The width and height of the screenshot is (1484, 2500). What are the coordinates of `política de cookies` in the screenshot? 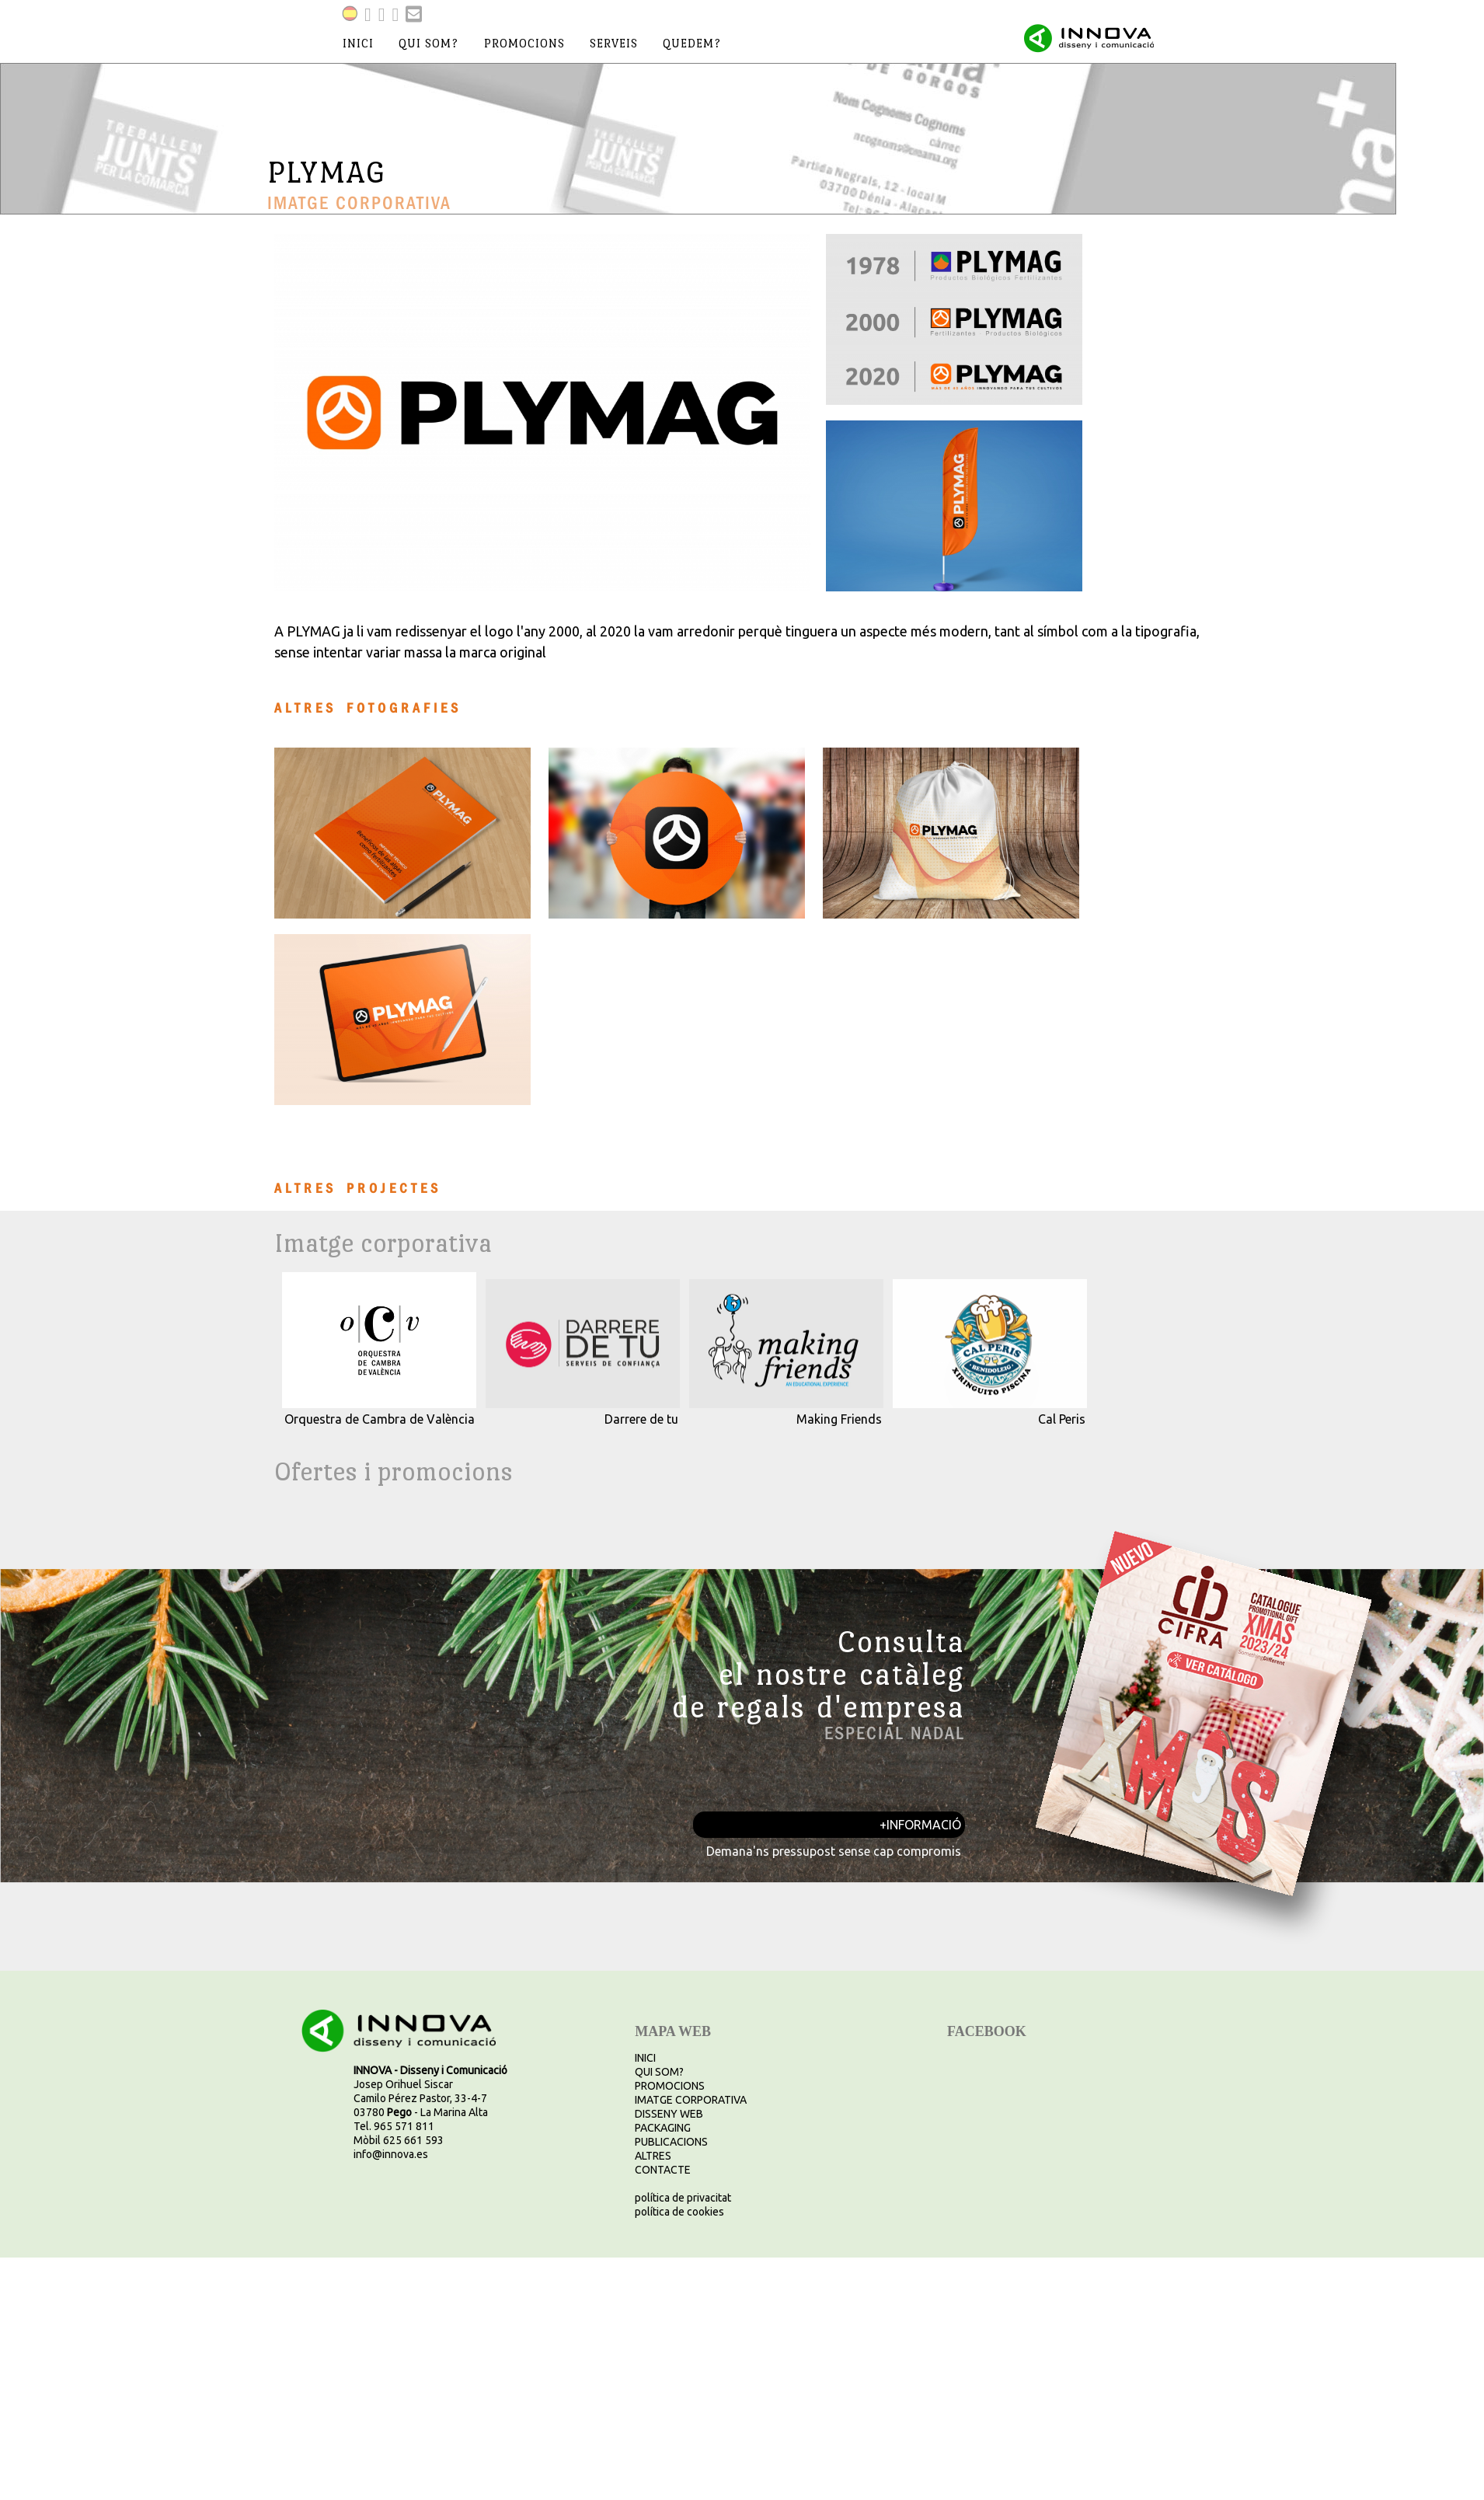 It's located at (679, 2211).